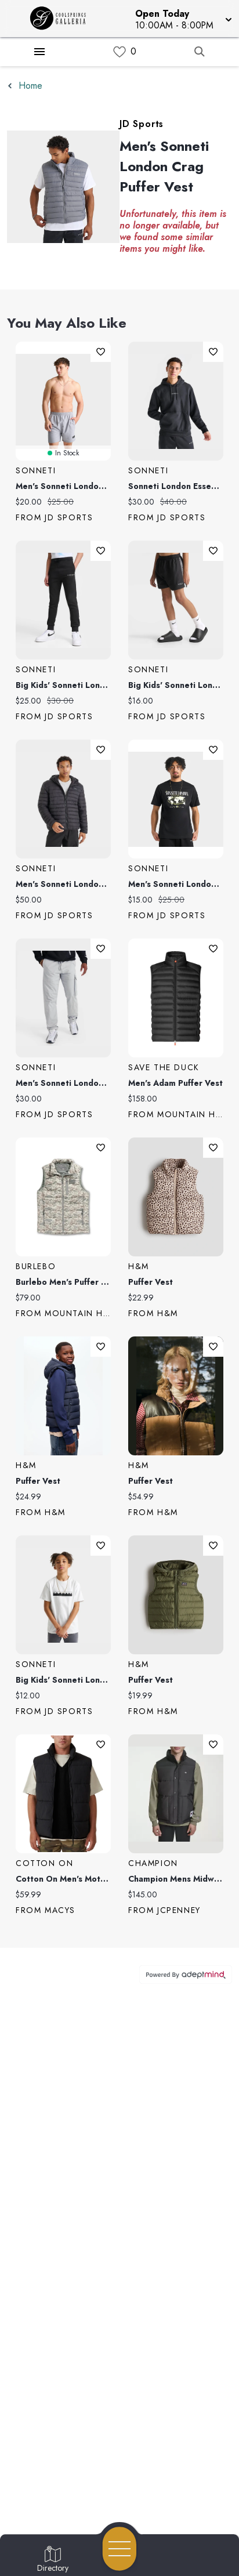 The height and width of the screenshot is (2576, 239). I want to click on [button], so click(182, 18).